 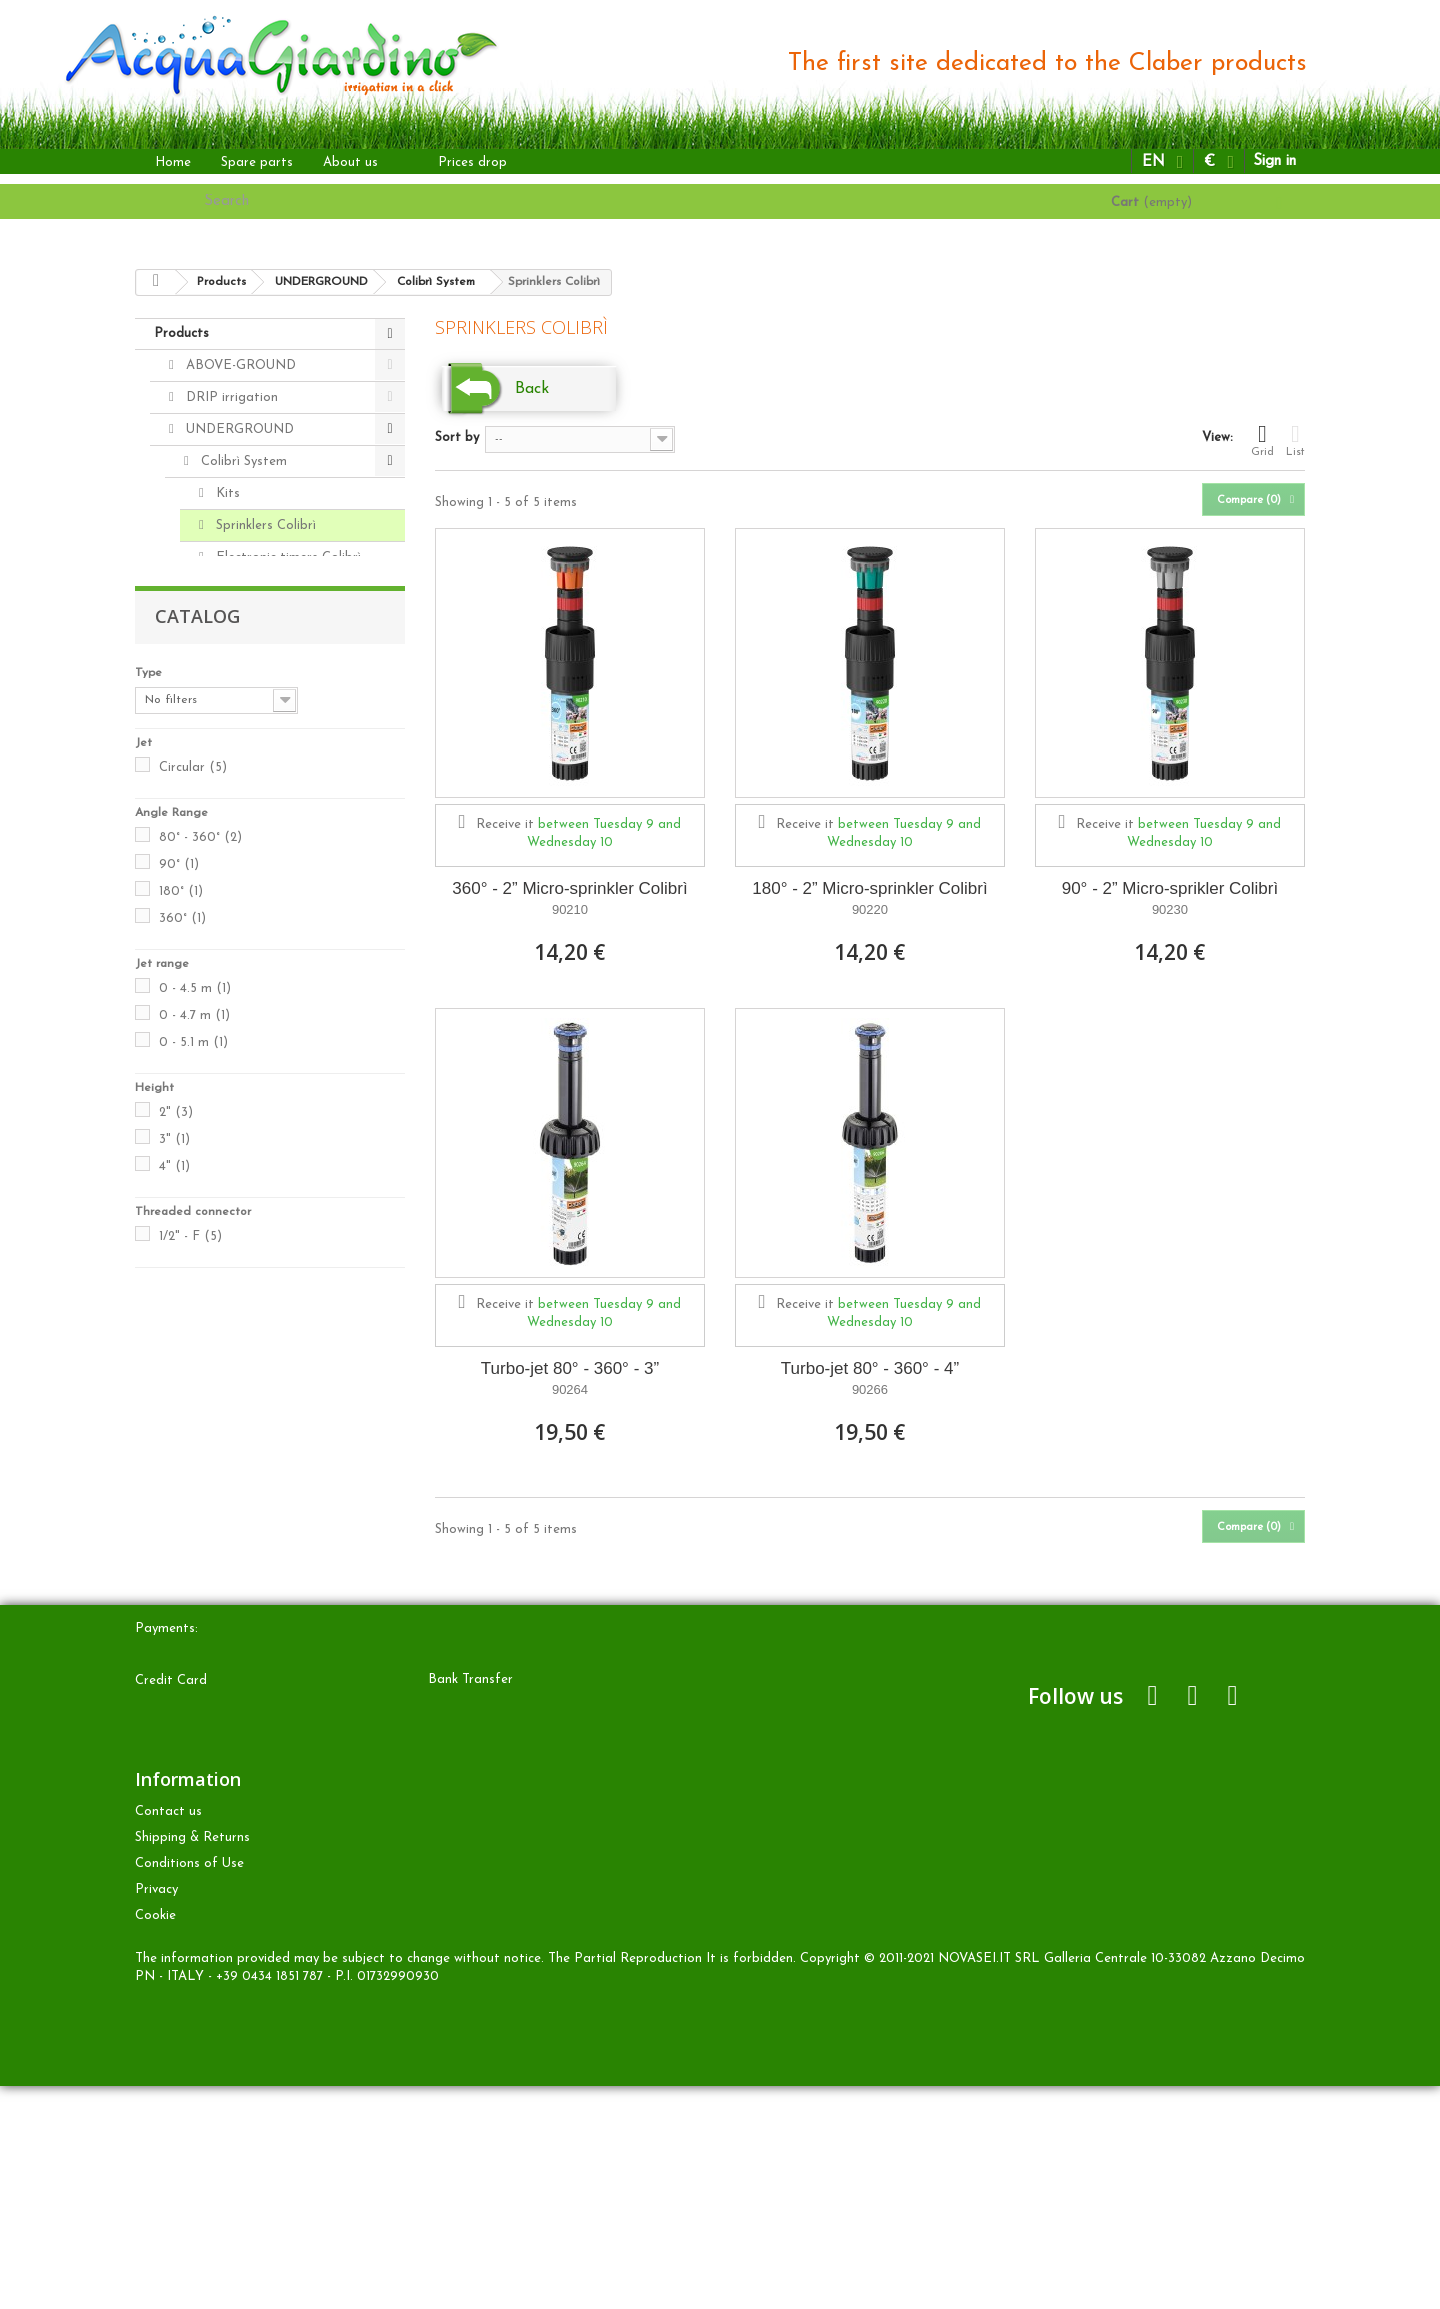 What do you see at coordinates (870, 1368) in the screenshot?
I see `Turbo-jet 80° - 360° - 4”` at bounding box center [870, 1368].